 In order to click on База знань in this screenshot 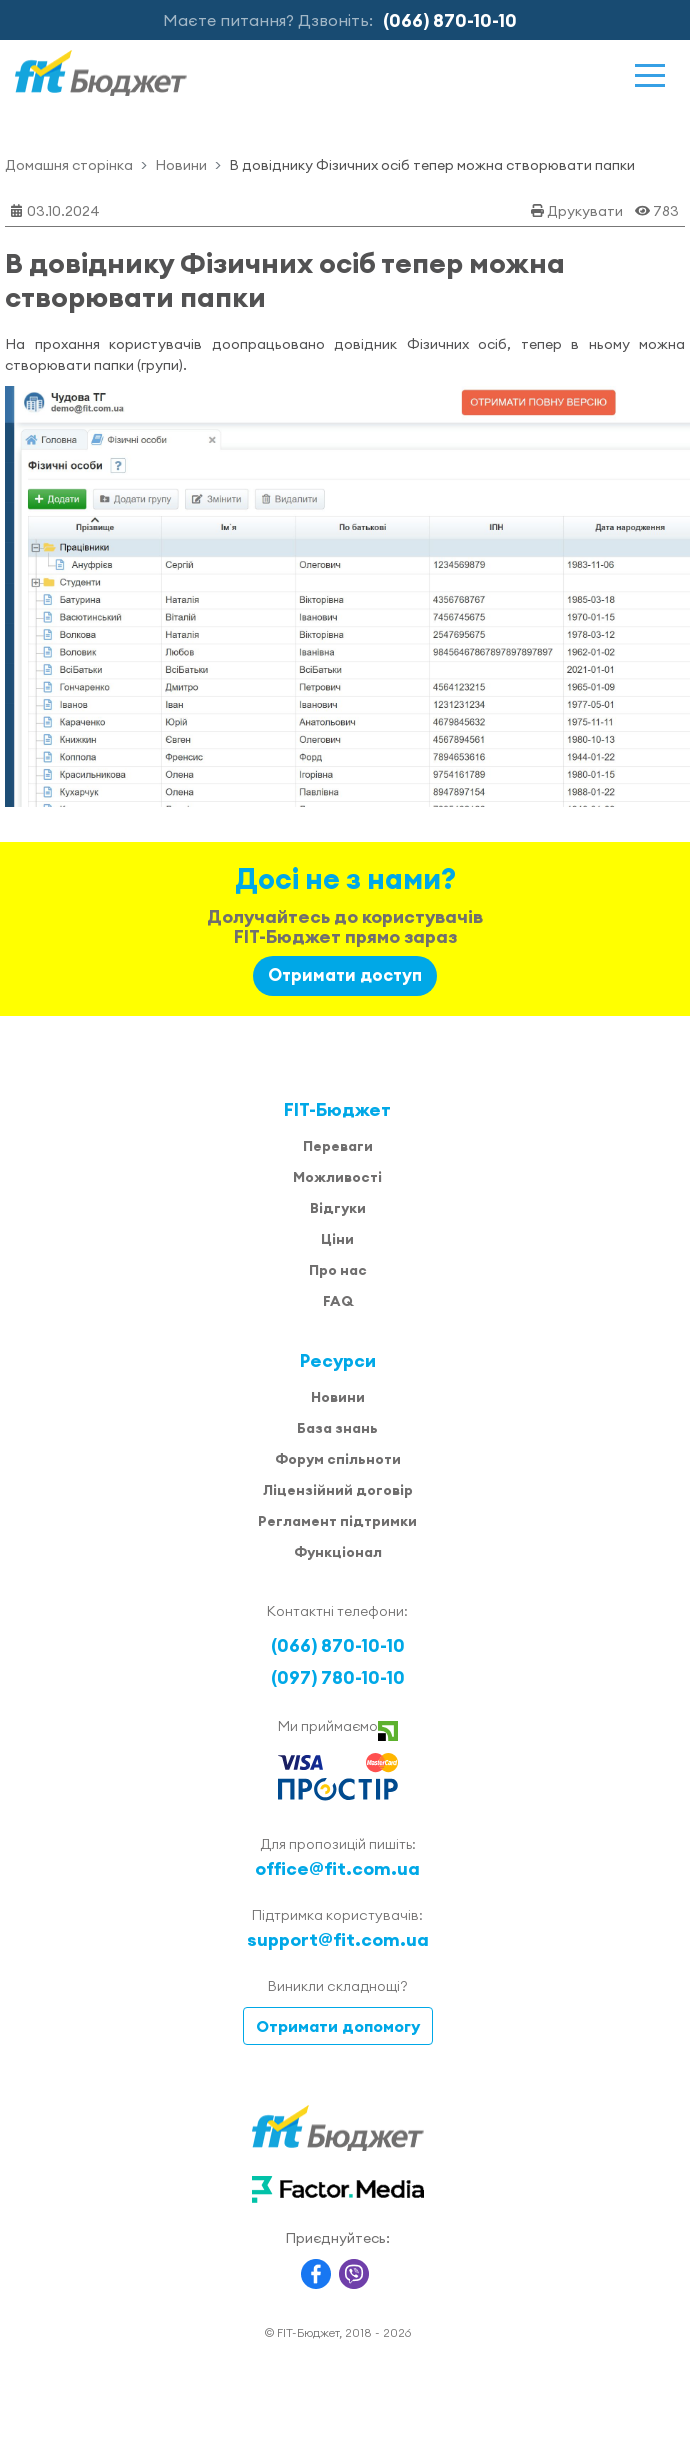, I will do `click(337, 1428)`.